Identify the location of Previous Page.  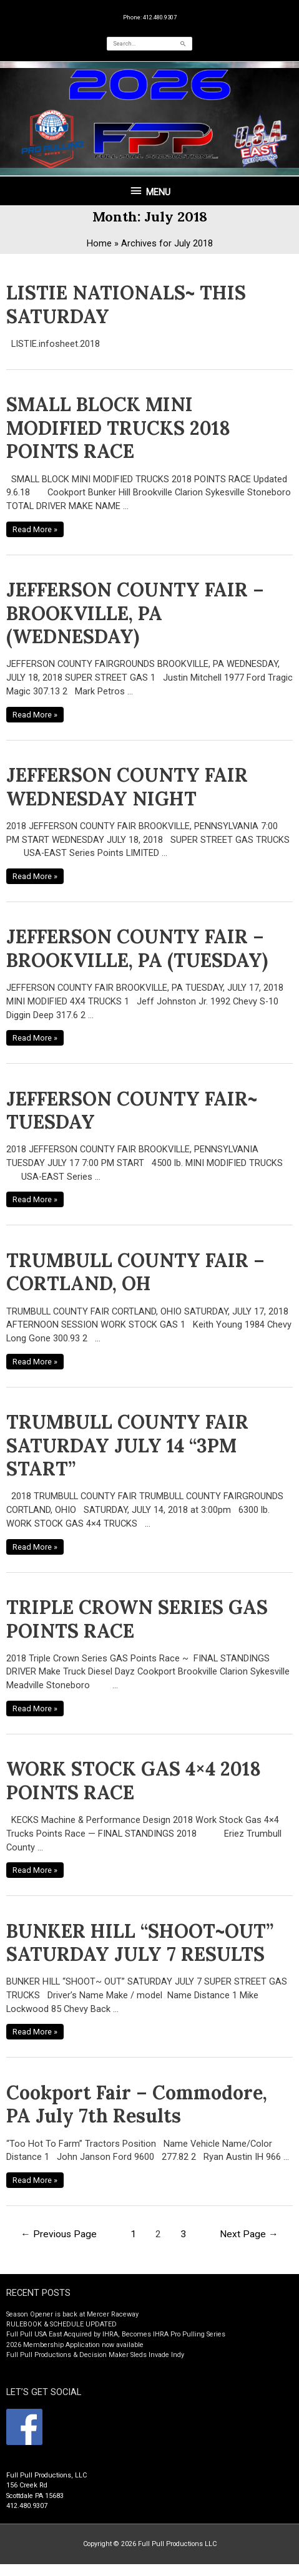
(59, 2234).